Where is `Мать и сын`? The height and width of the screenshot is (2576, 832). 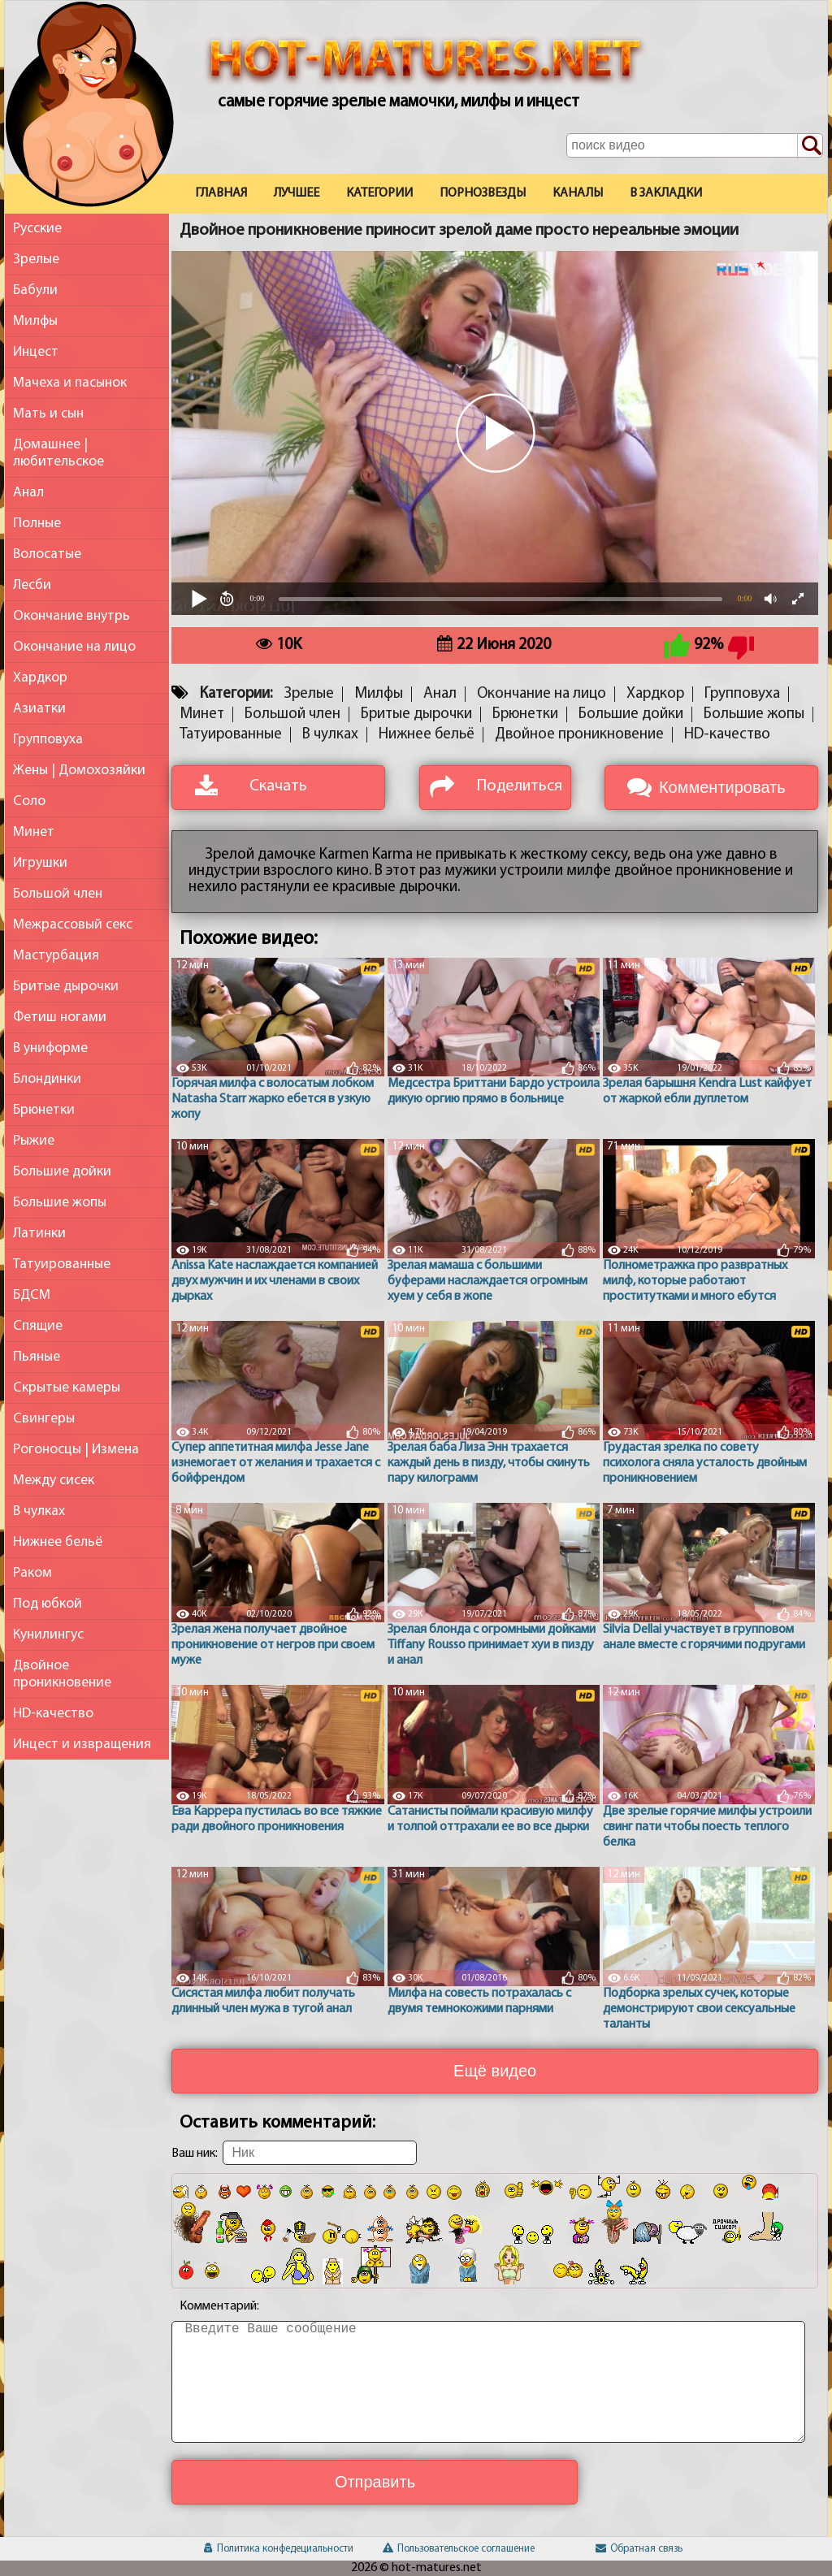 Мать и сын is located at coordinates (48, 414).